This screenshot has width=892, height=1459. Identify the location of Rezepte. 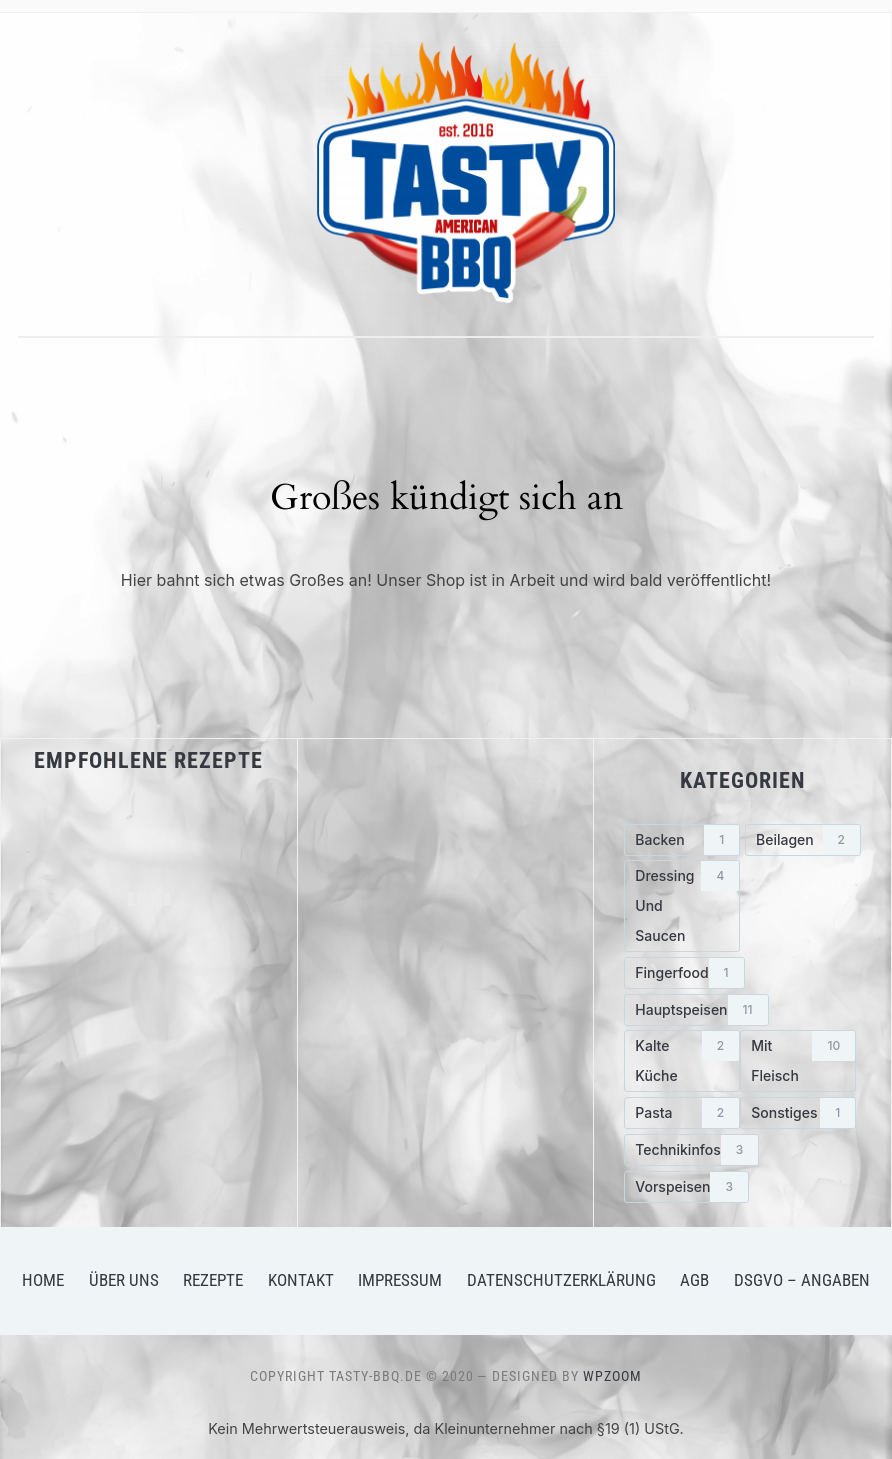
(213, 1280).